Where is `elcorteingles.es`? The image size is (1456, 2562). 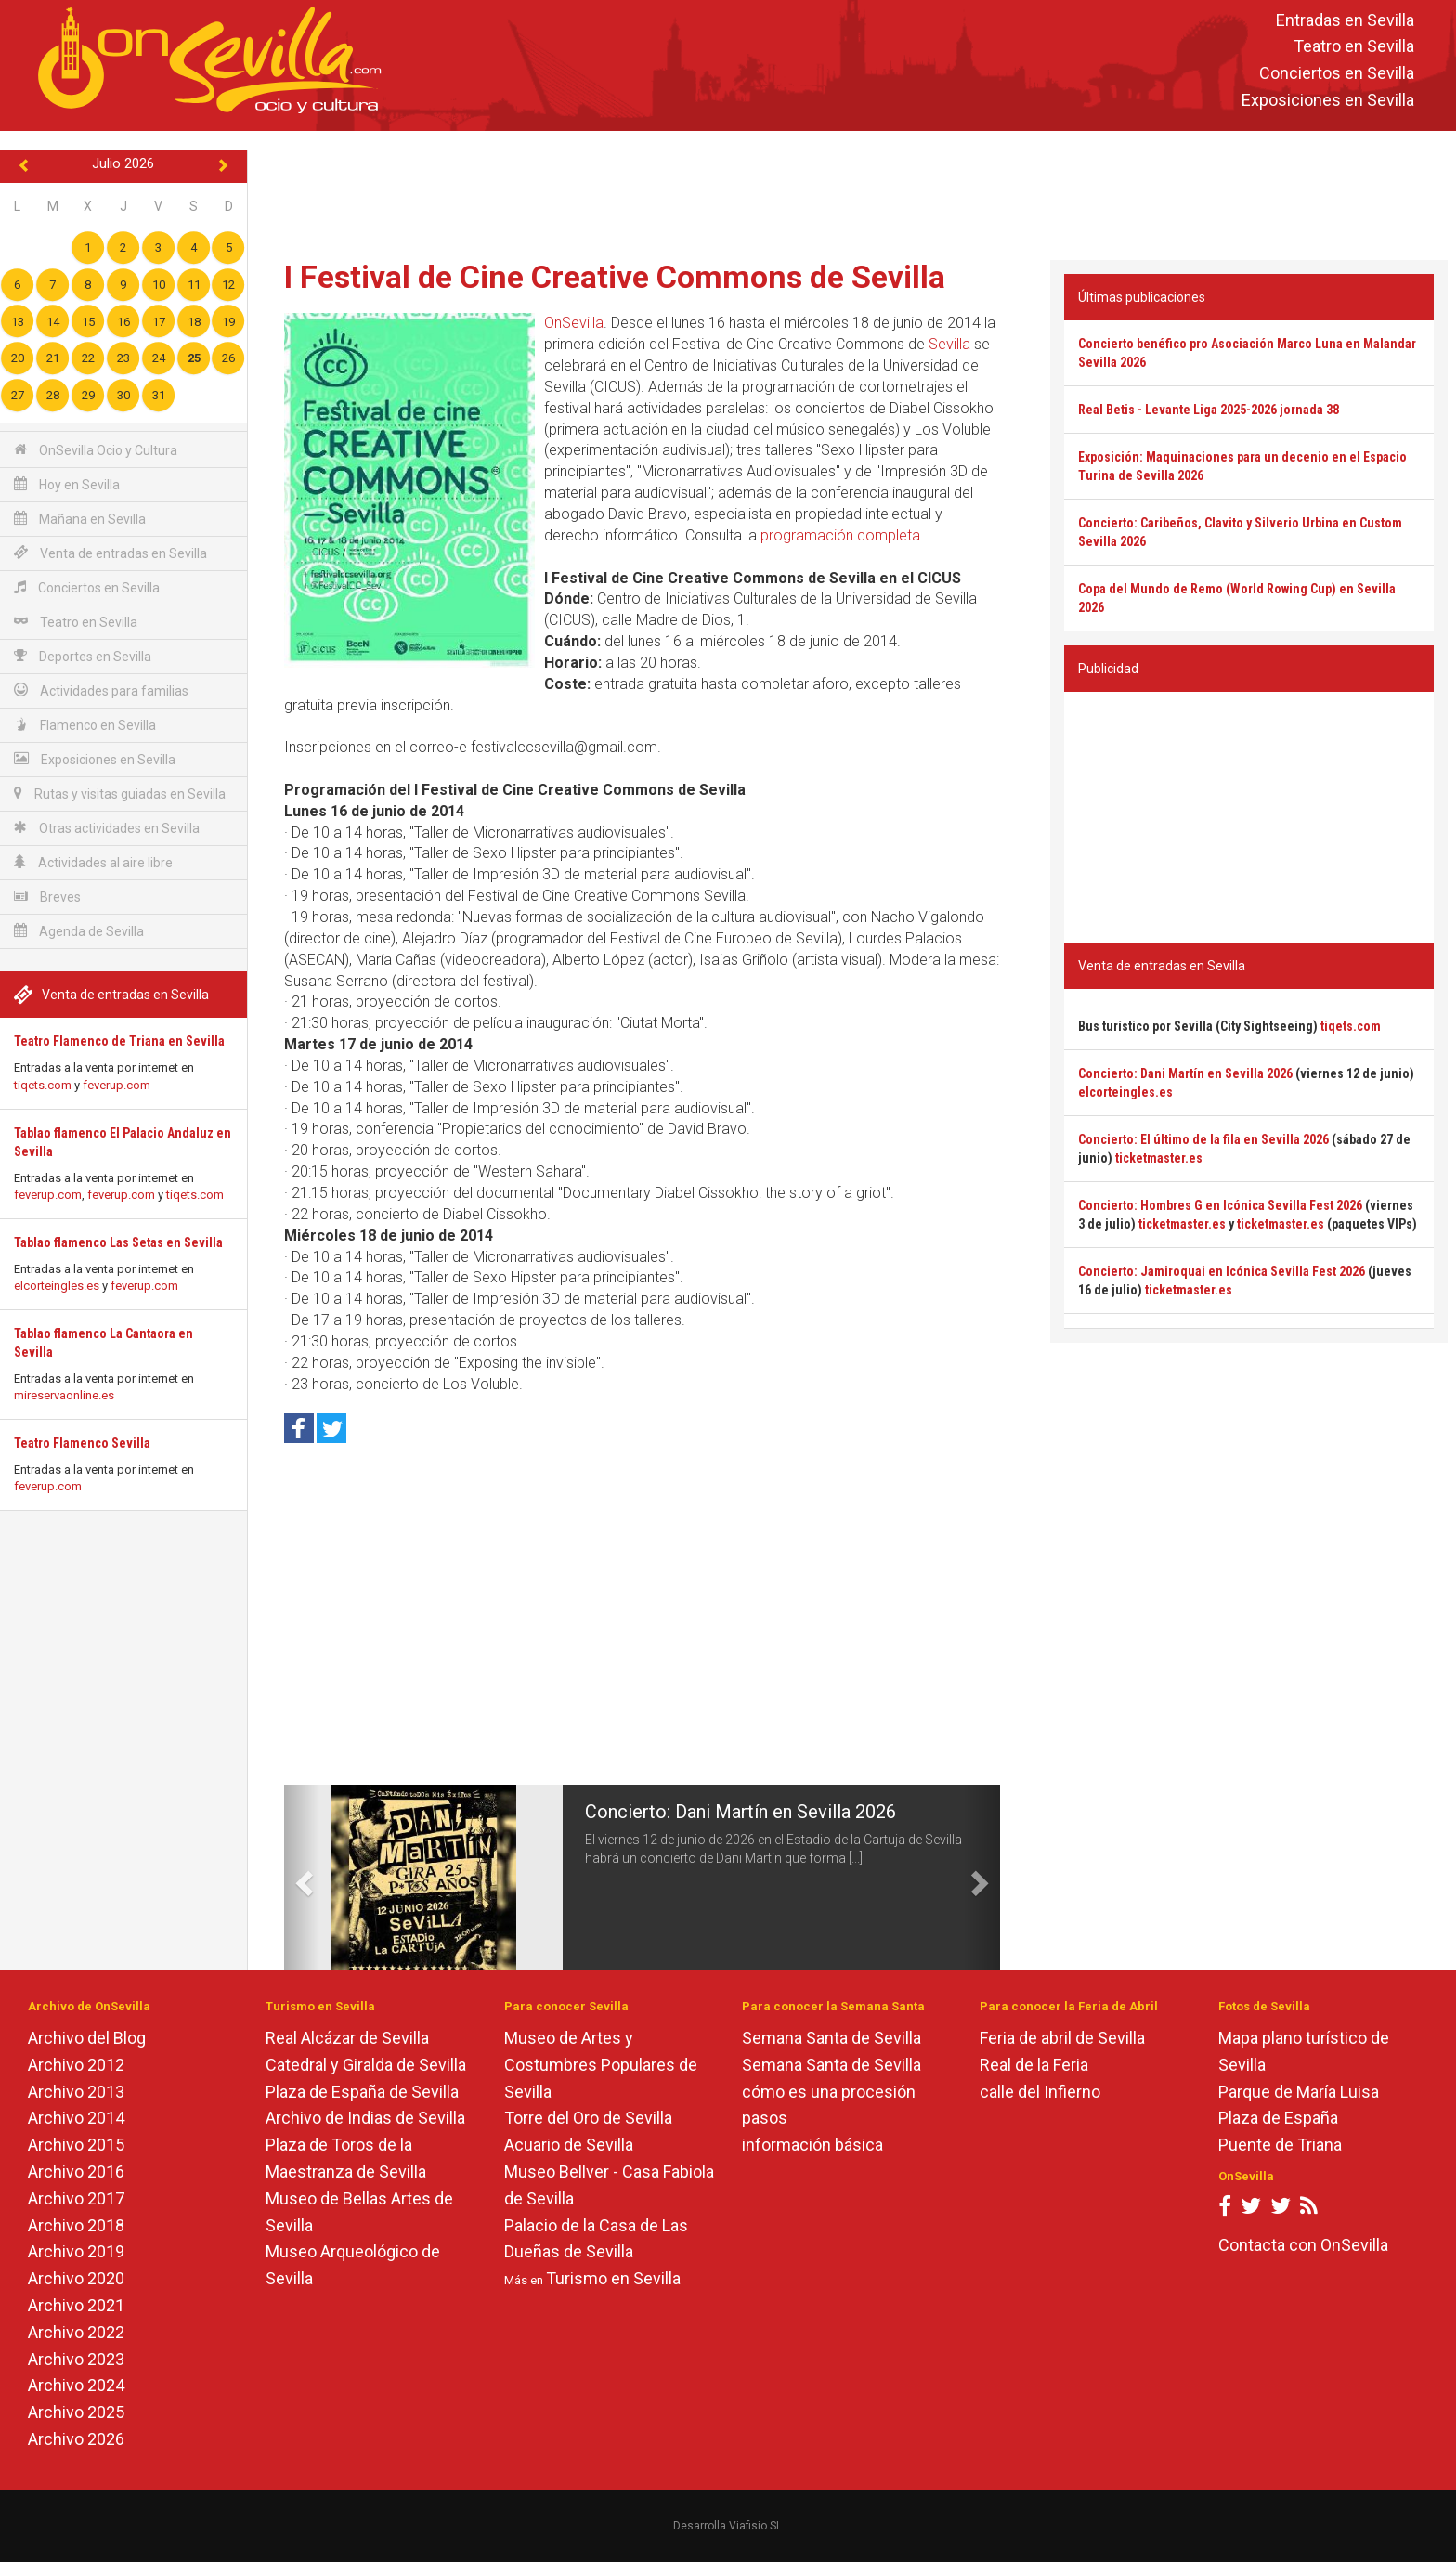 elcorteingles.es is located at coordinates (56, 1286).